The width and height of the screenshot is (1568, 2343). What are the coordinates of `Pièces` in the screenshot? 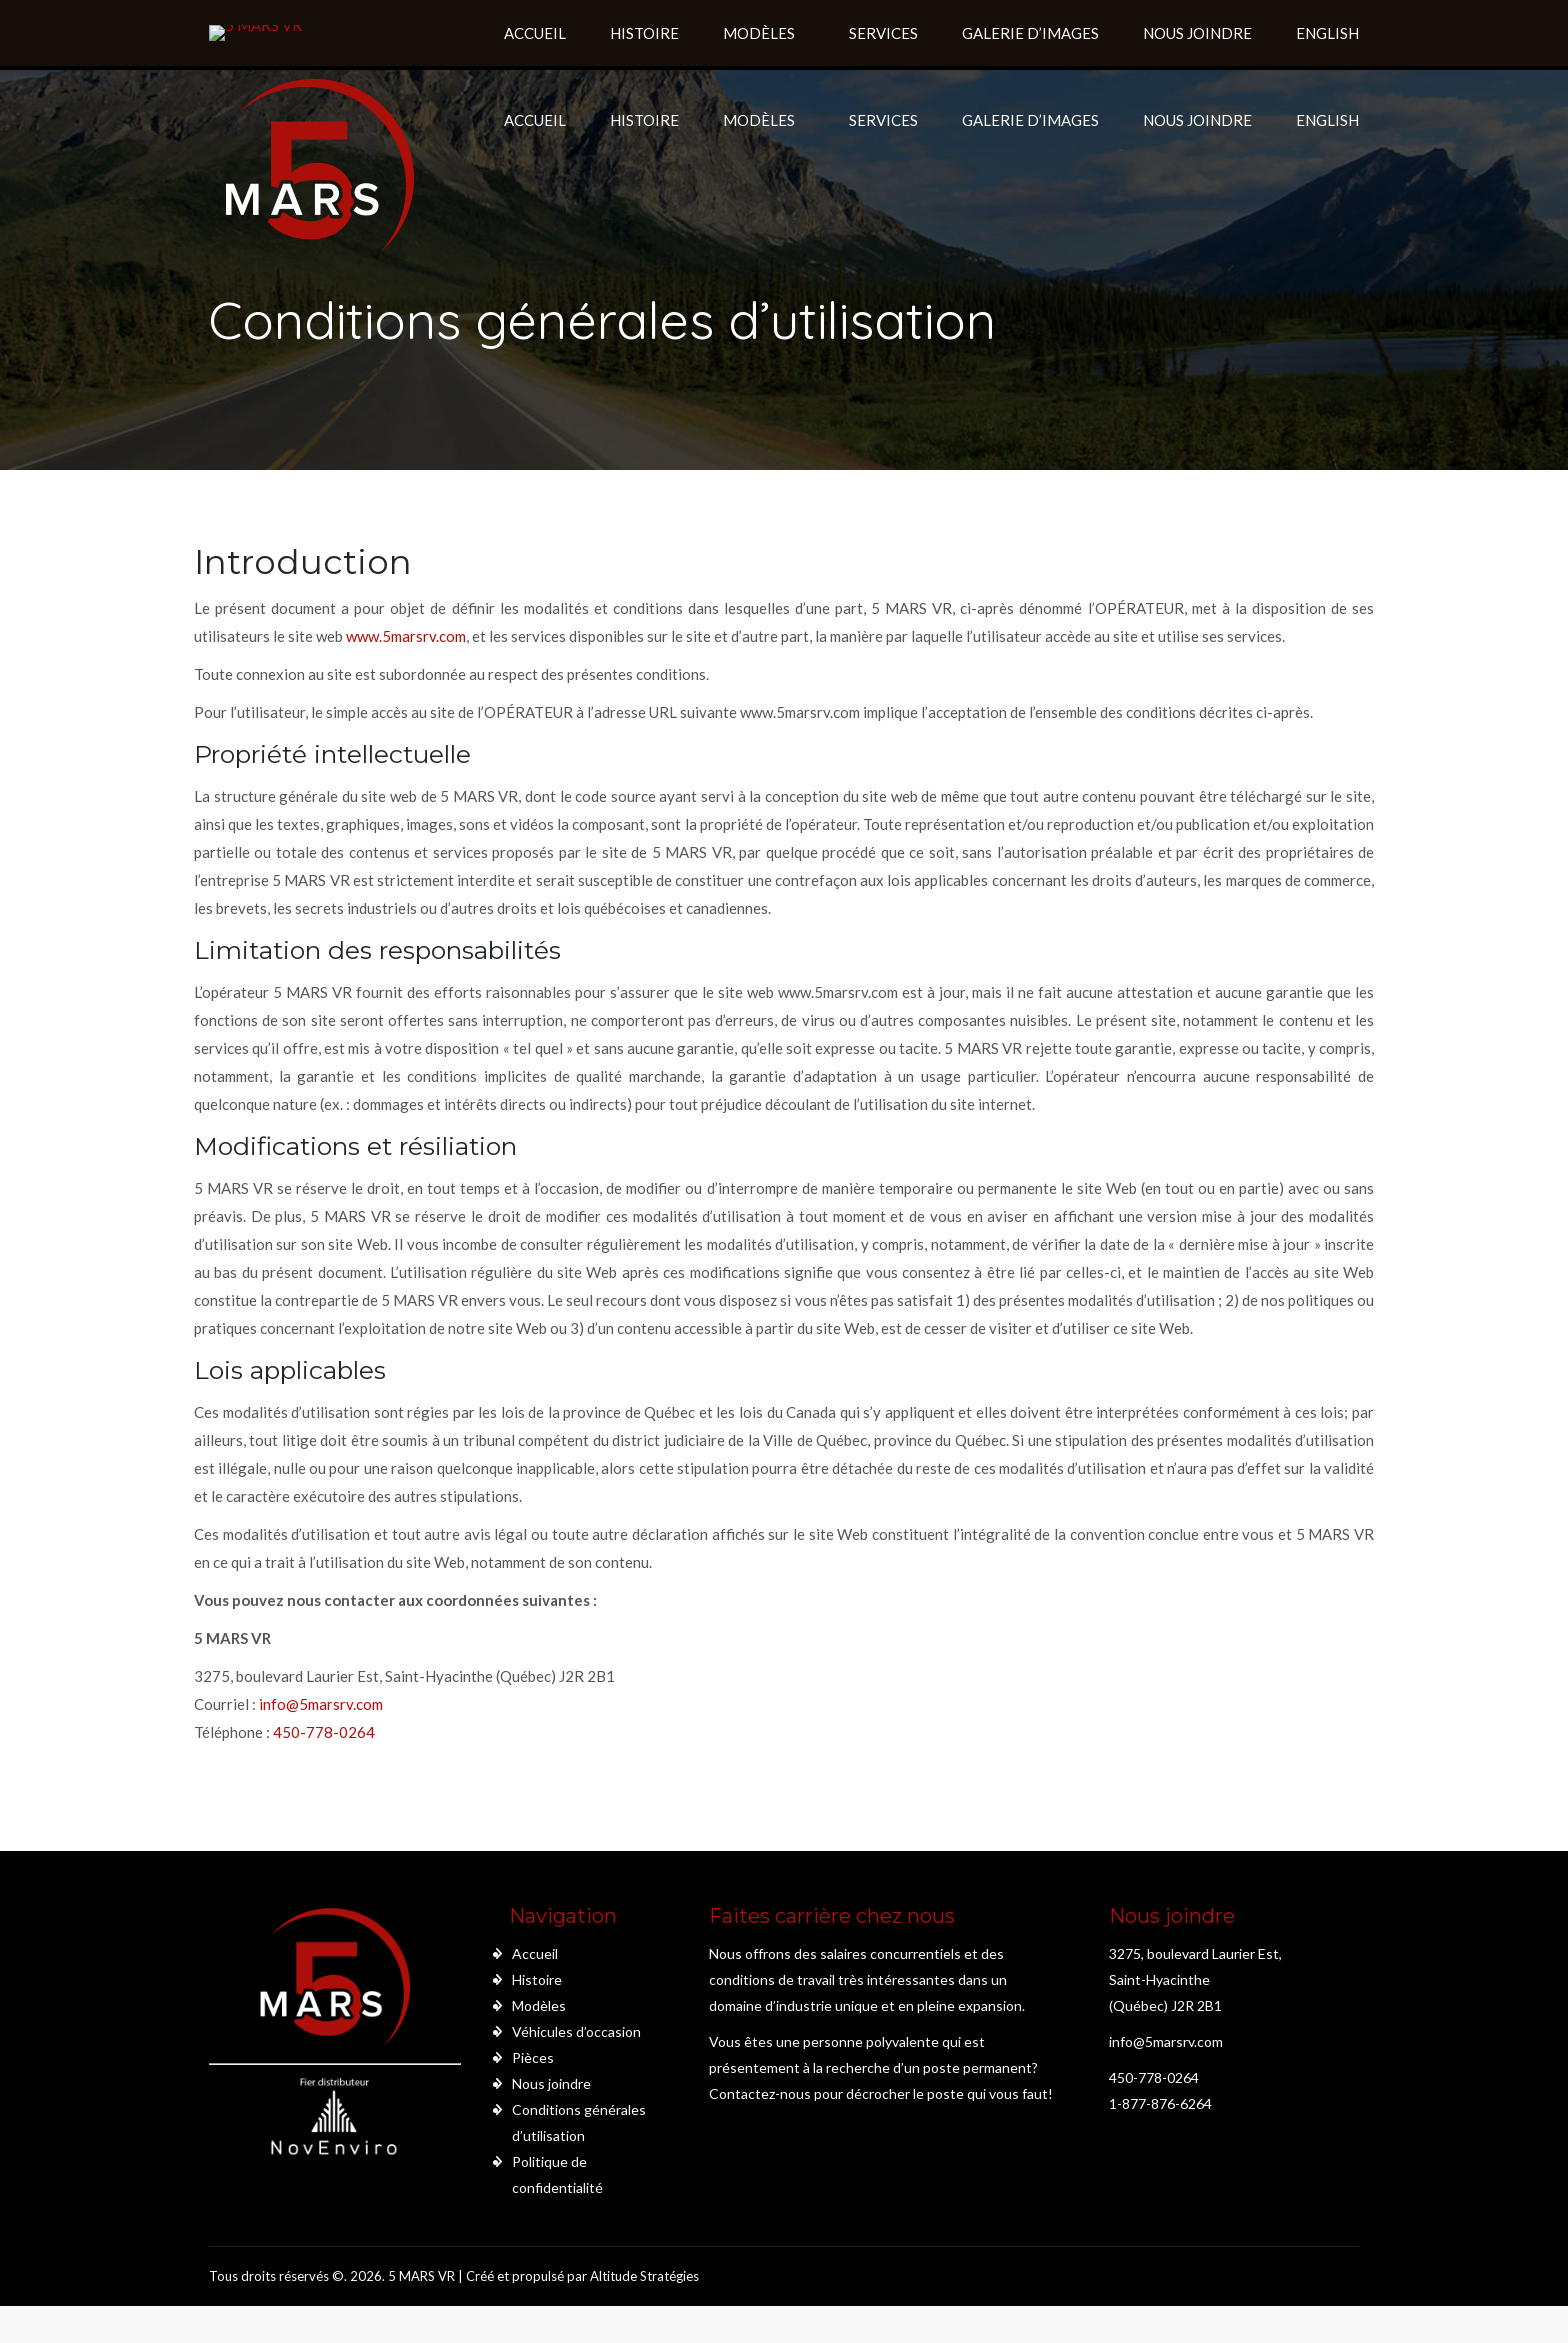 It's located at (533, 2057).